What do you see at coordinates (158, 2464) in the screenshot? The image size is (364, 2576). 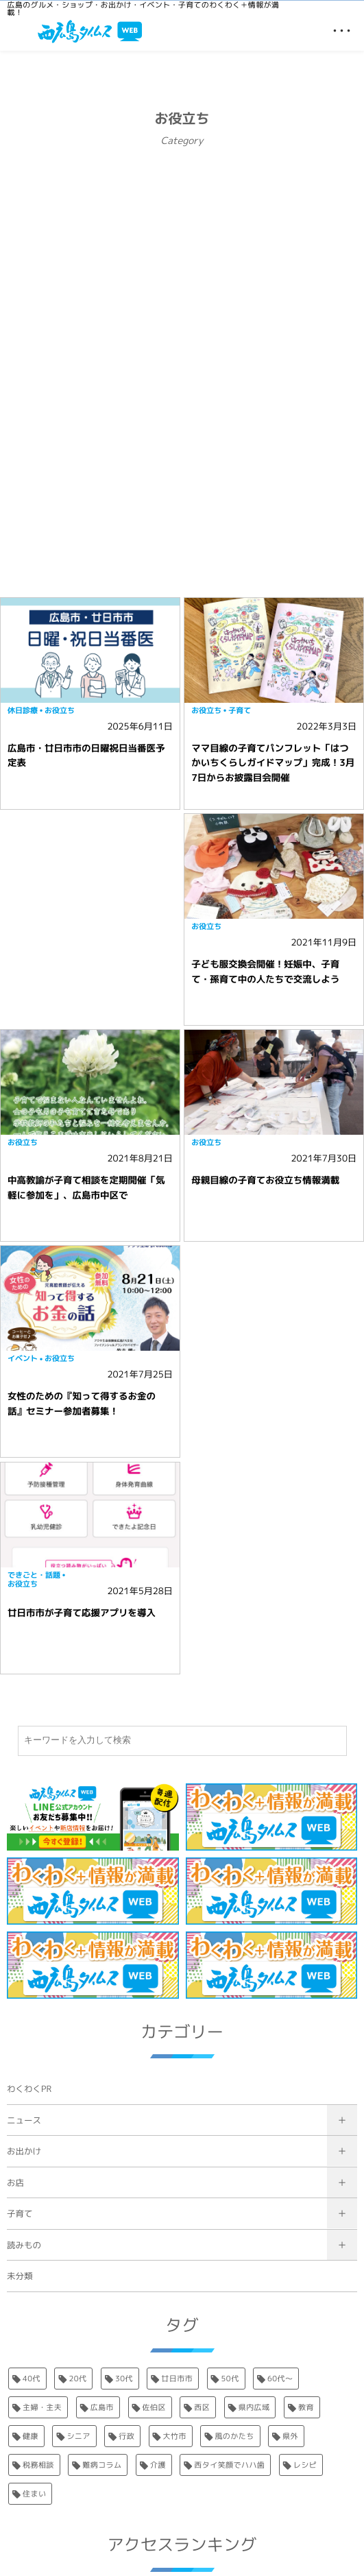 I see `介護` at bounding box center [158, 2464].